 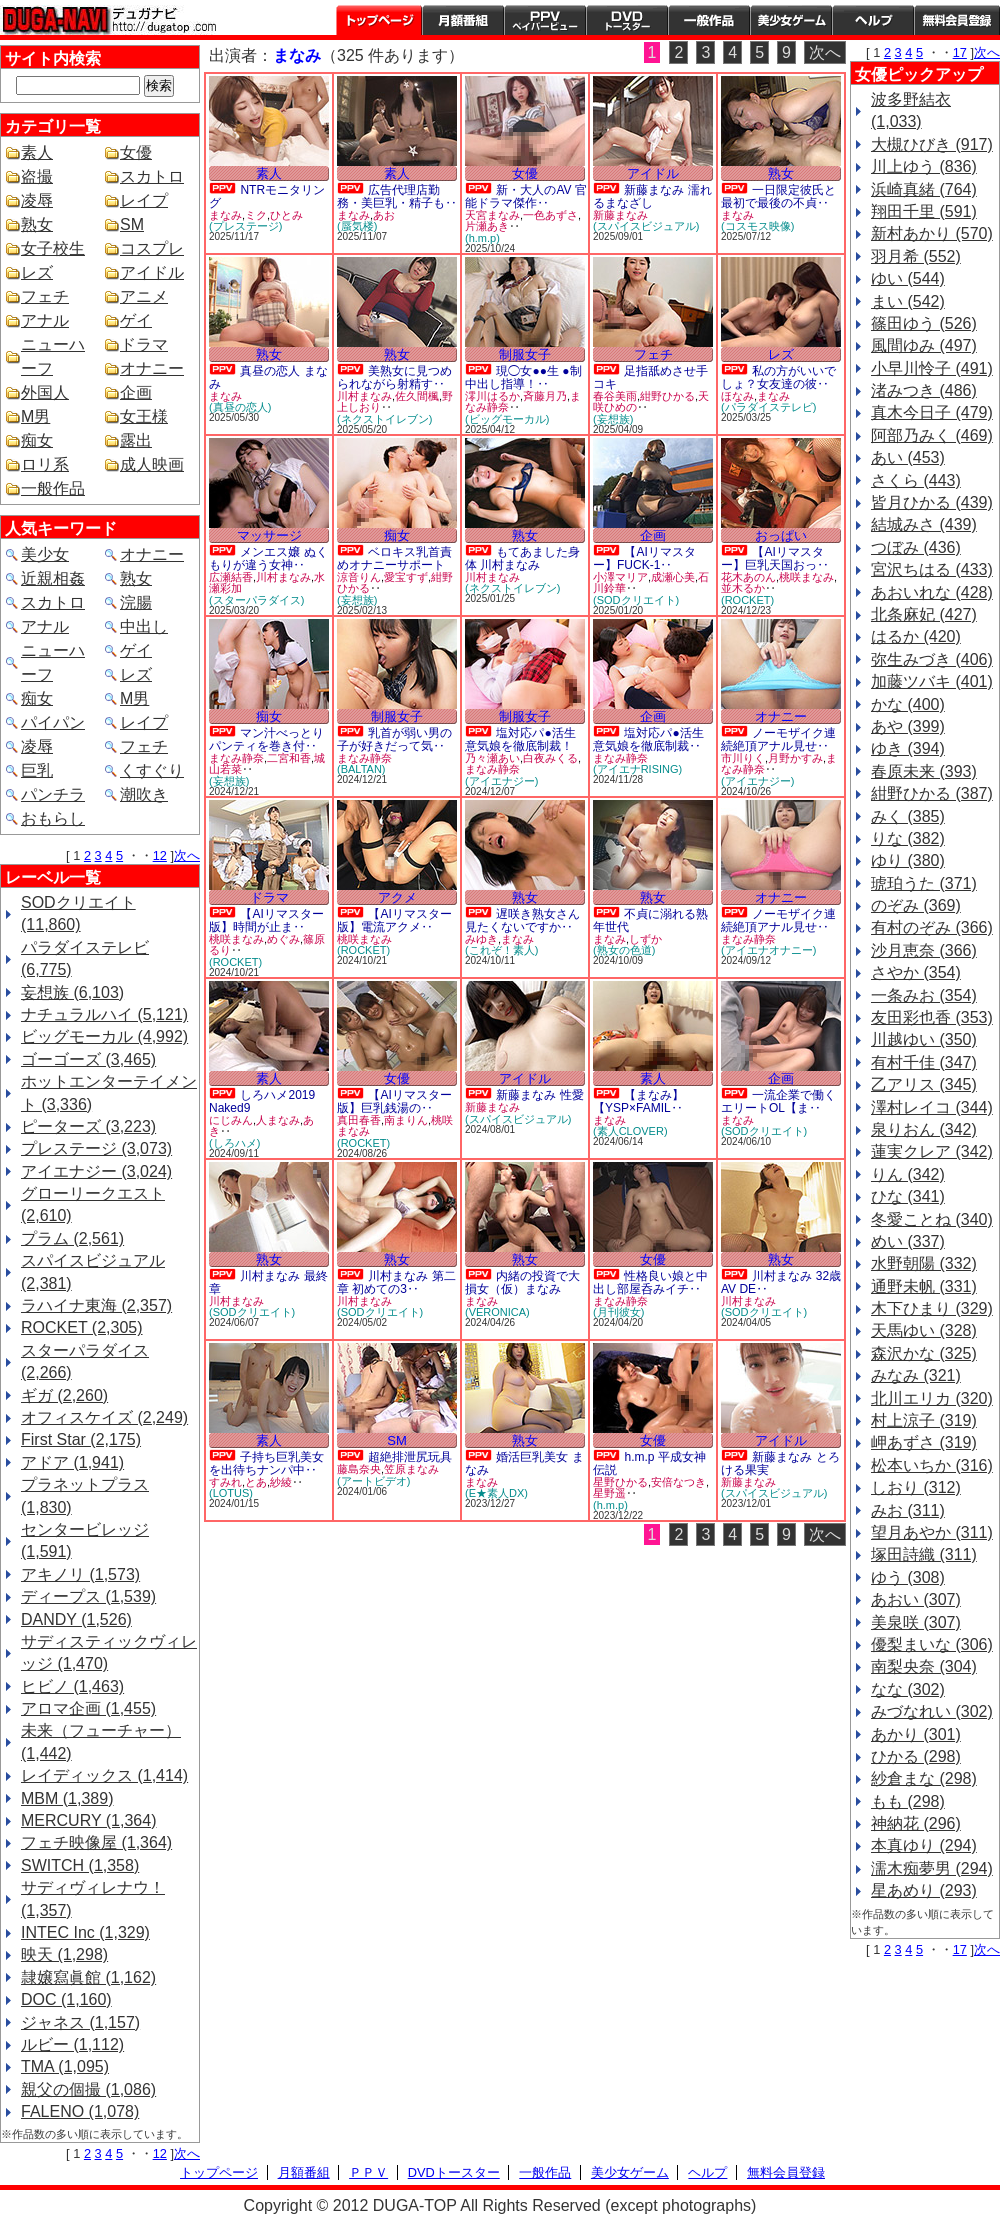 I want to click on みお (311), so click(x=908, y=1510).